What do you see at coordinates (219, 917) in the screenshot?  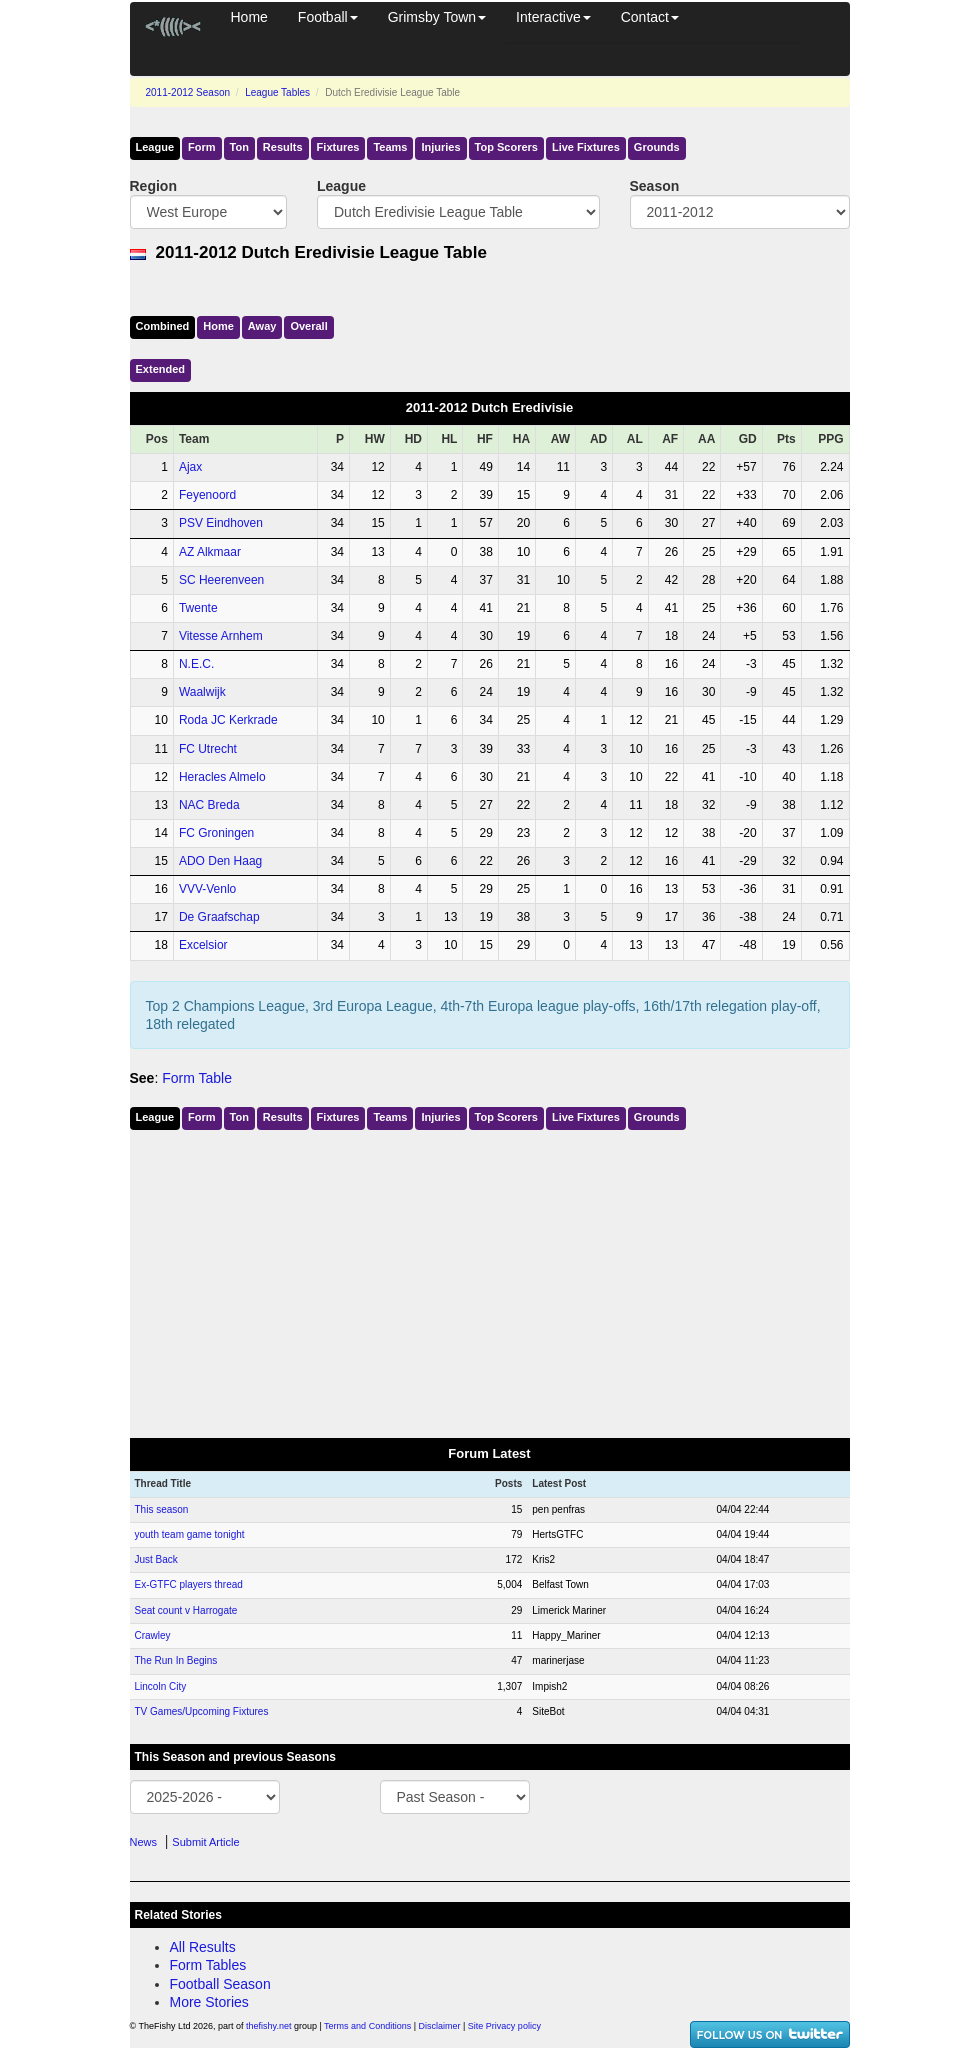 I see `De Graafschap` at bounding box center [219, 917].